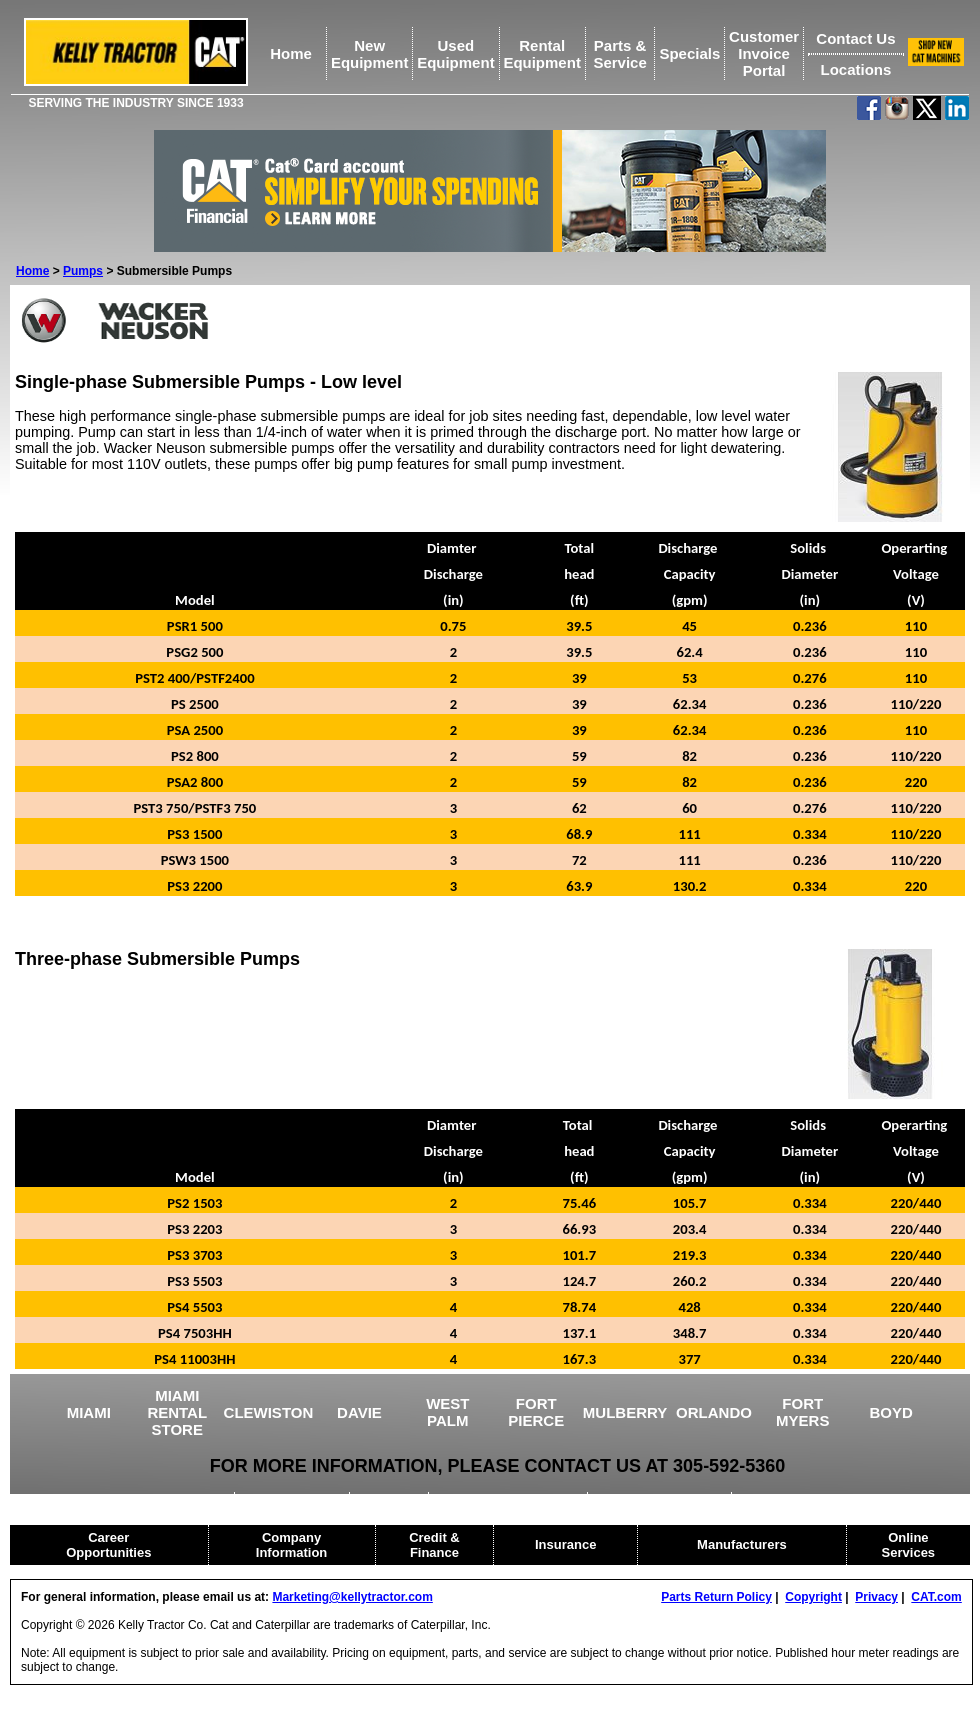 Image resolution: width=980 pixels, height=1709 pixels. I want to click on ORLANDO, so click(714, 1412).